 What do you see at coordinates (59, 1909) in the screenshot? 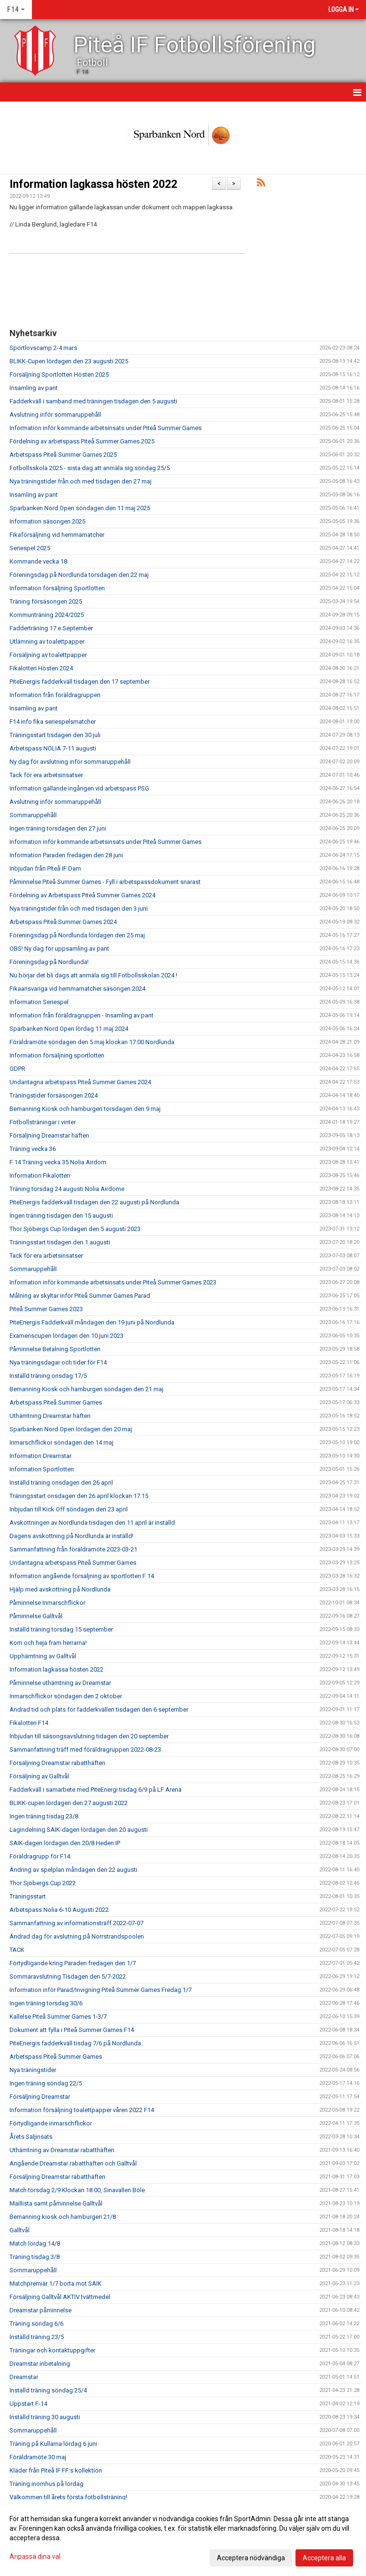
I see `Arbetspass Nolia 6-10 Augusti 2022` at bounding box center [59, 1909].